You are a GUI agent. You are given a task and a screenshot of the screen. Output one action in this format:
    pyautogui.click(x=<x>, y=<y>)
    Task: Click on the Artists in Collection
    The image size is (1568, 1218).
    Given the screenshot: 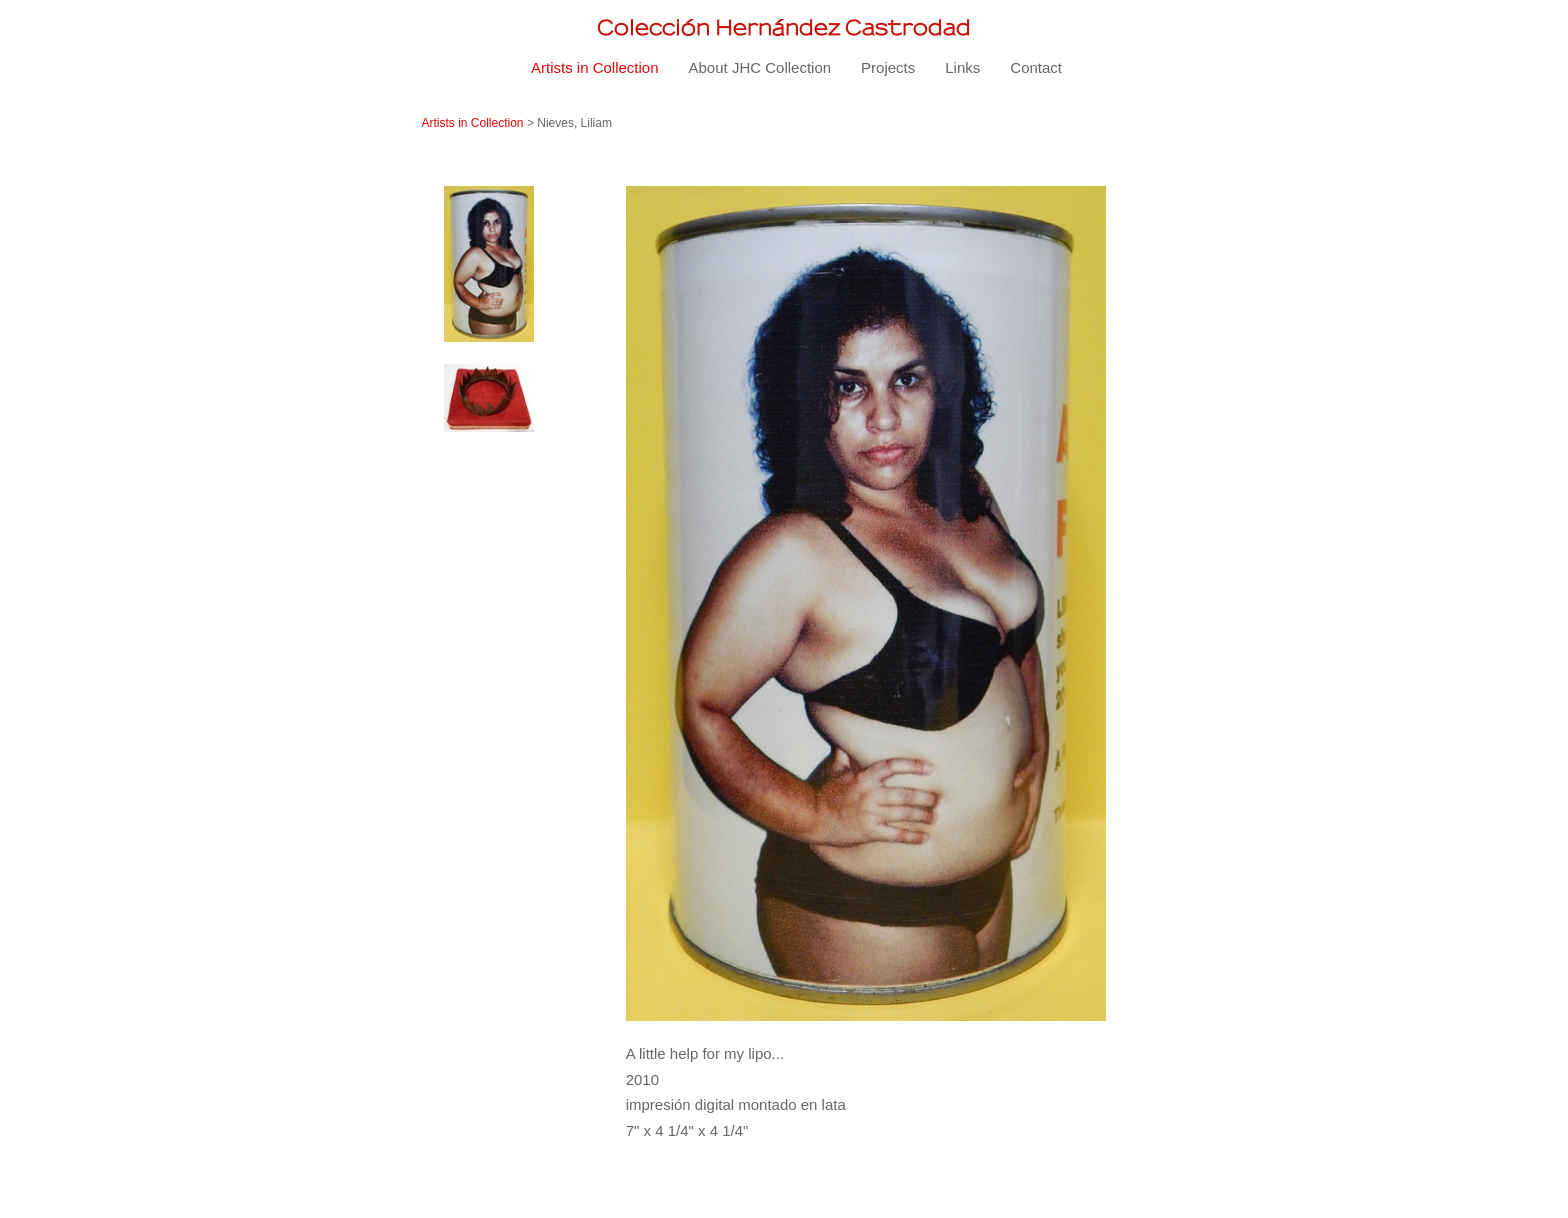 What is the action you would take?
    pyautogui.click(x=595, y=67)
    